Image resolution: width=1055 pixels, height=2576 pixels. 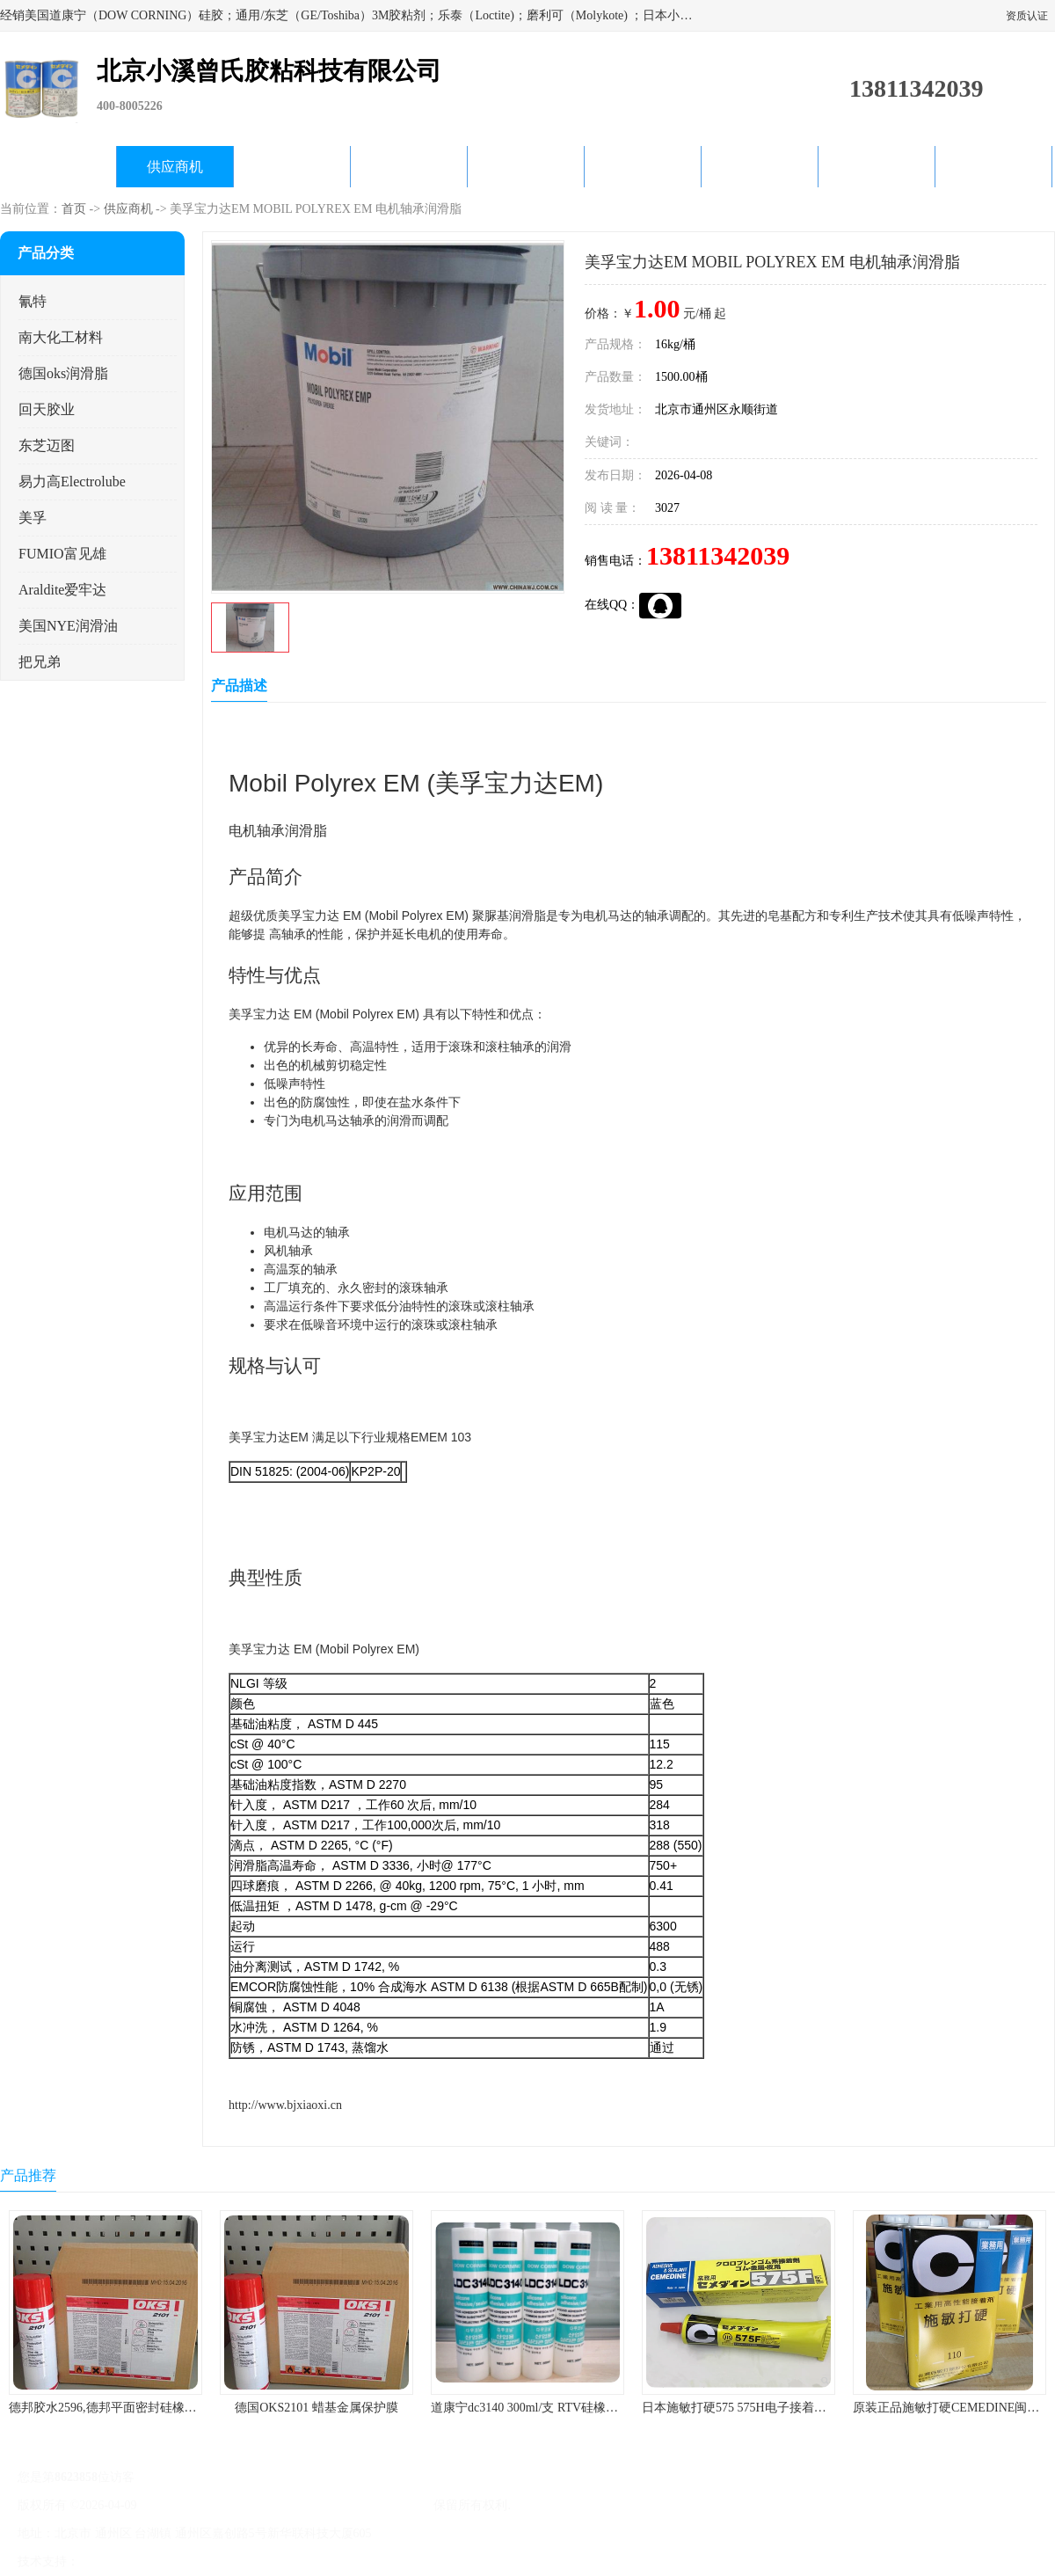 I want to click on 德邦胶水2596,德邦平面密封硅橡胶85G/管 310ml/支, so click(x=146, y=2407).